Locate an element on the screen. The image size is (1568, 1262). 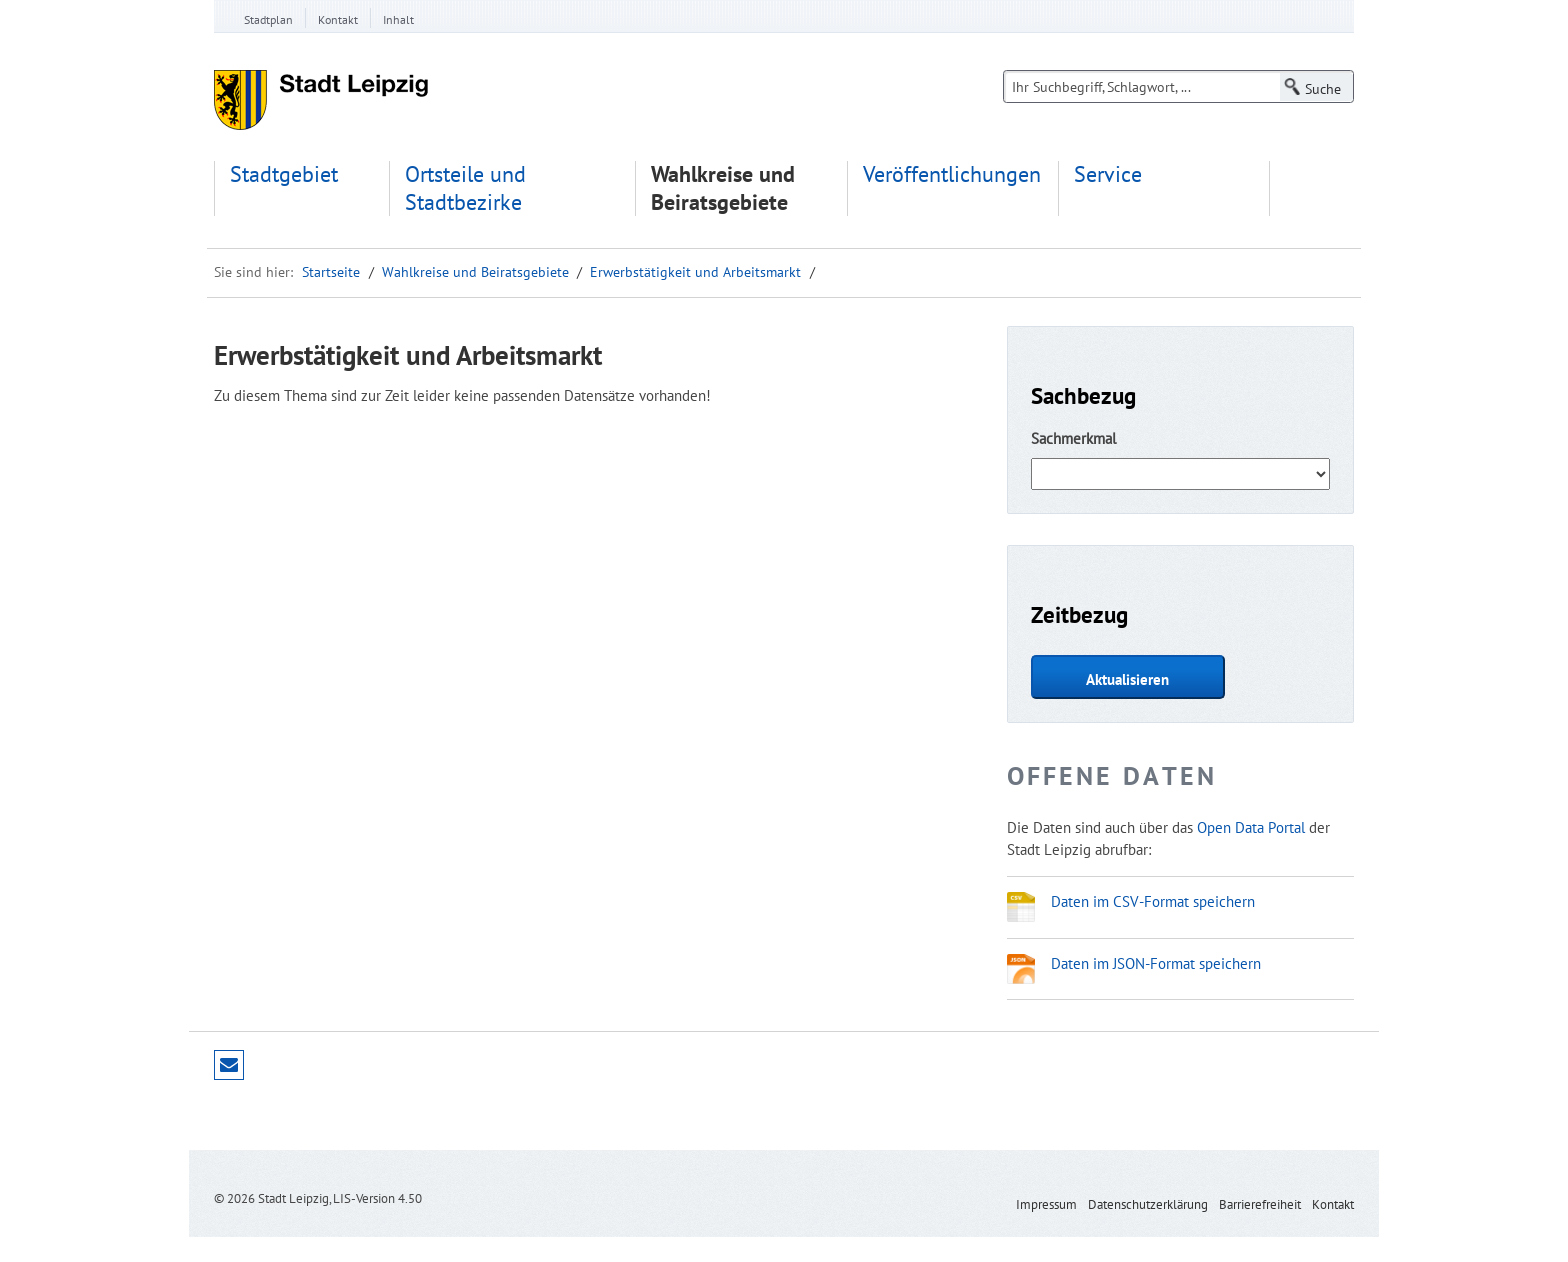
Service is located at coordinates (1108, 174).